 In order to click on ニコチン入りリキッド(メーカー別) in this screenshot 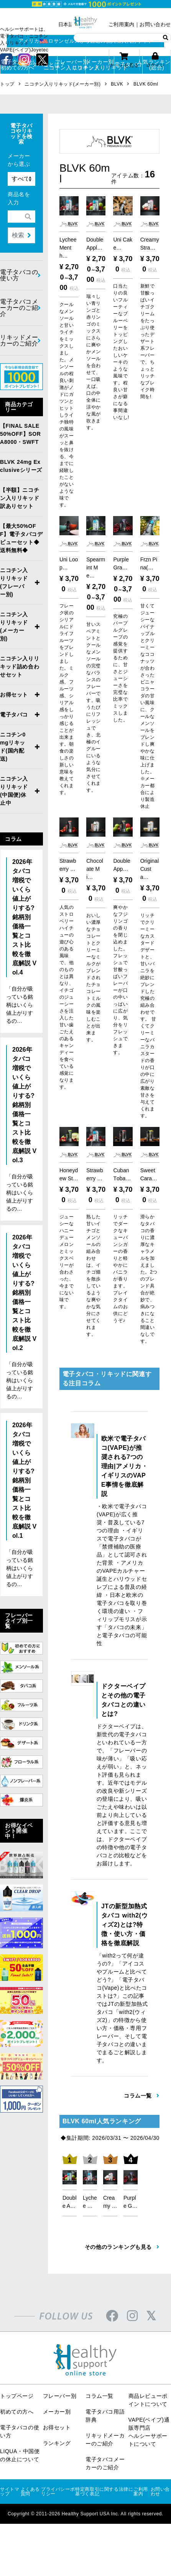, I will do `click(14, 626)`.